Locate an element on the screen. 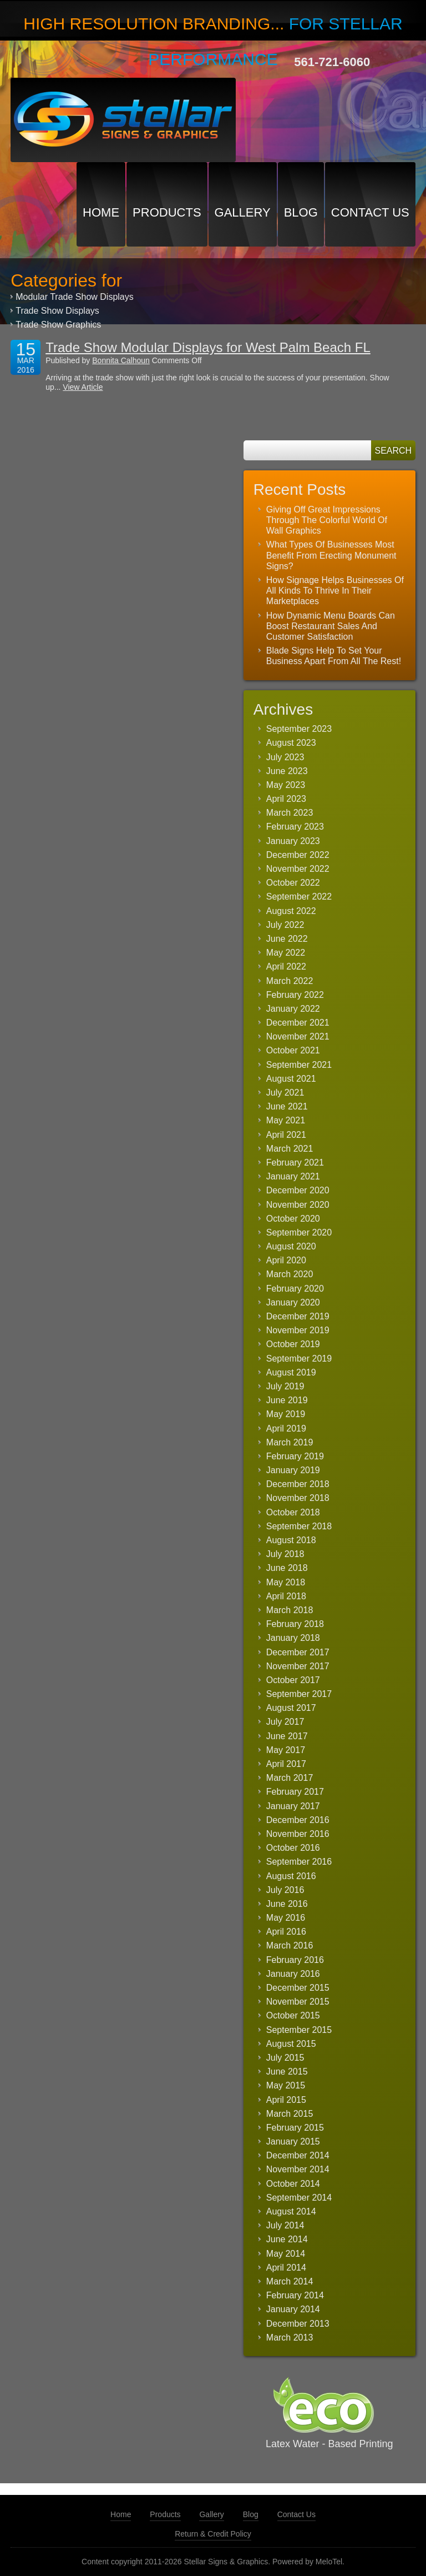 The height and width of the screenshot is (2576, 426). Bonnita Calhoun is located at coordinates (121, 360).